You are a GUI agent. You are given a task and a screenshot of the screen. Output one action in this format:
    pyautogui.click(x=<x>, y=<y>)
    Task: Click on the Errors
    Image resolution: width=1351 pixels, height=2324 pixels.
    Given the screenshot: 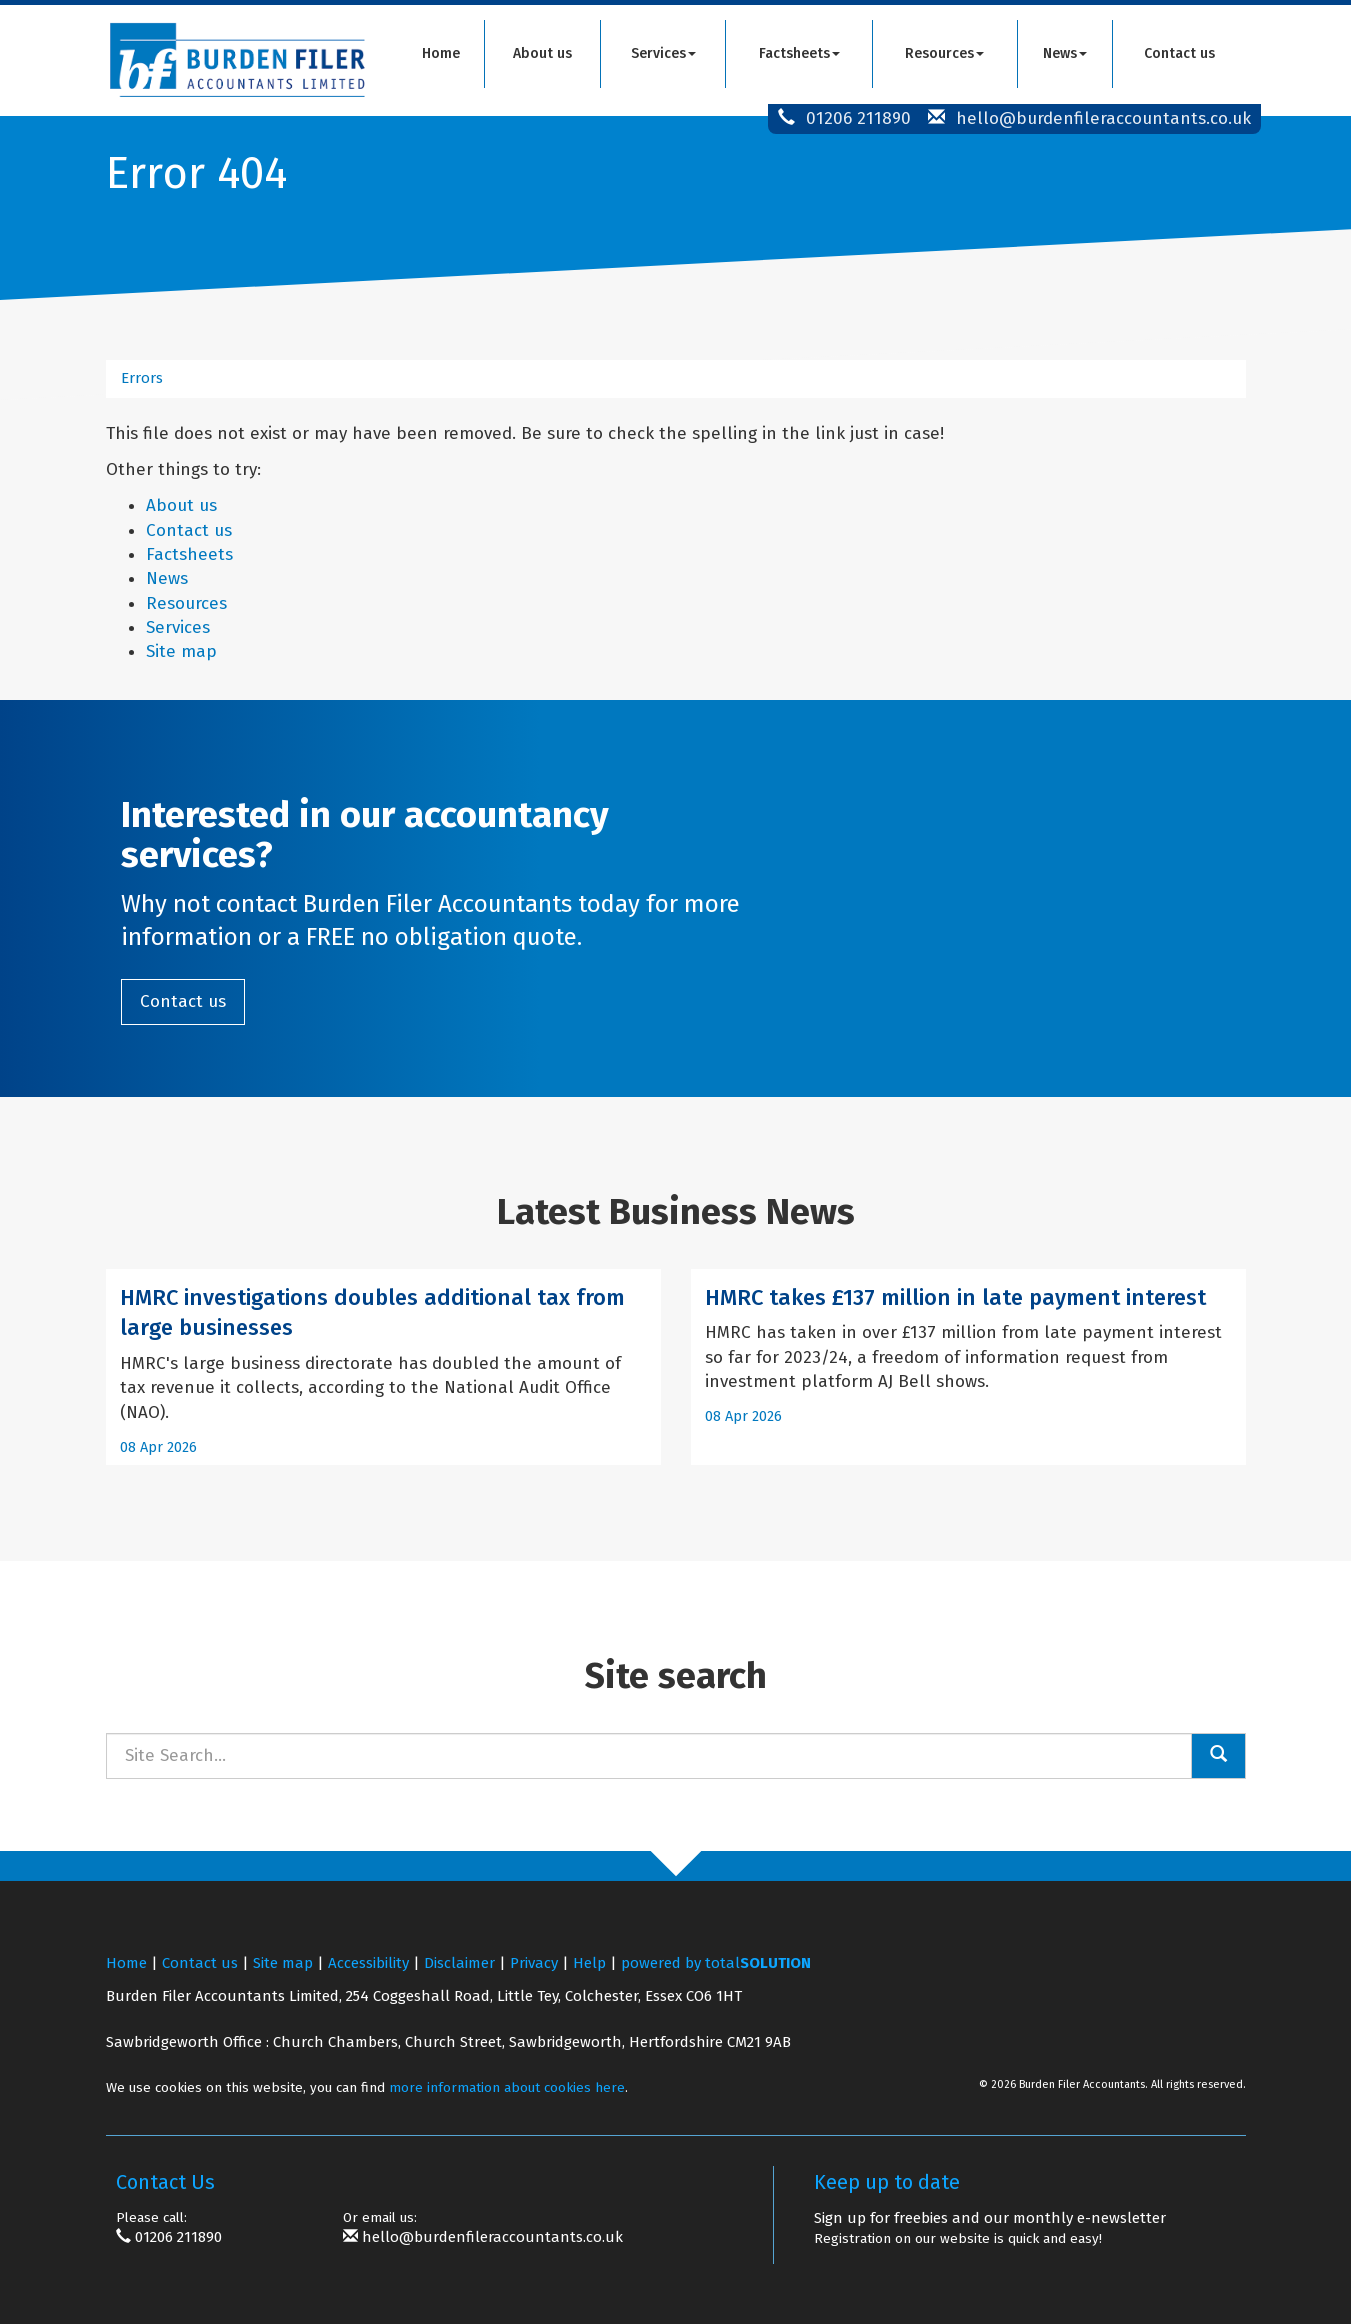 What is the action you would take?
    pyautogui.click(x=142, y=378)
    